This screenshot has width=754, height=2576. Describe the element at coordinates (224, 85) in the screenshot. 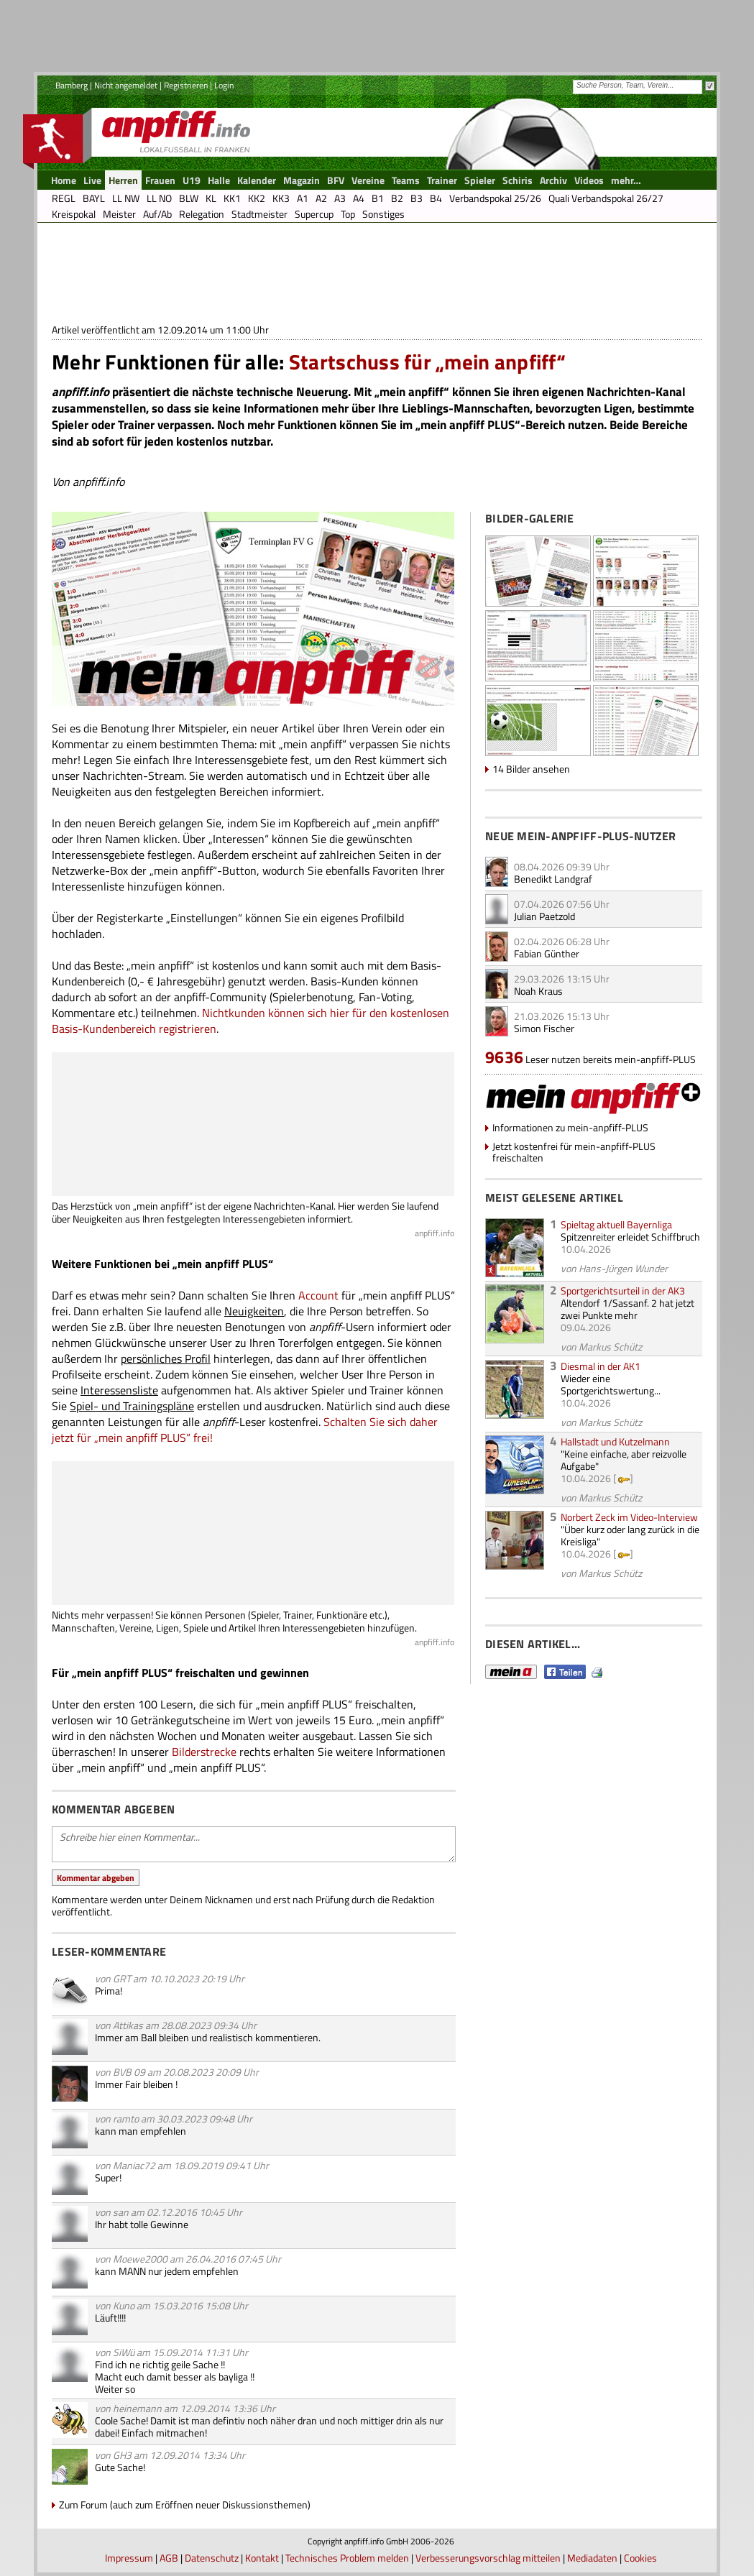

I see `Login` at that location.